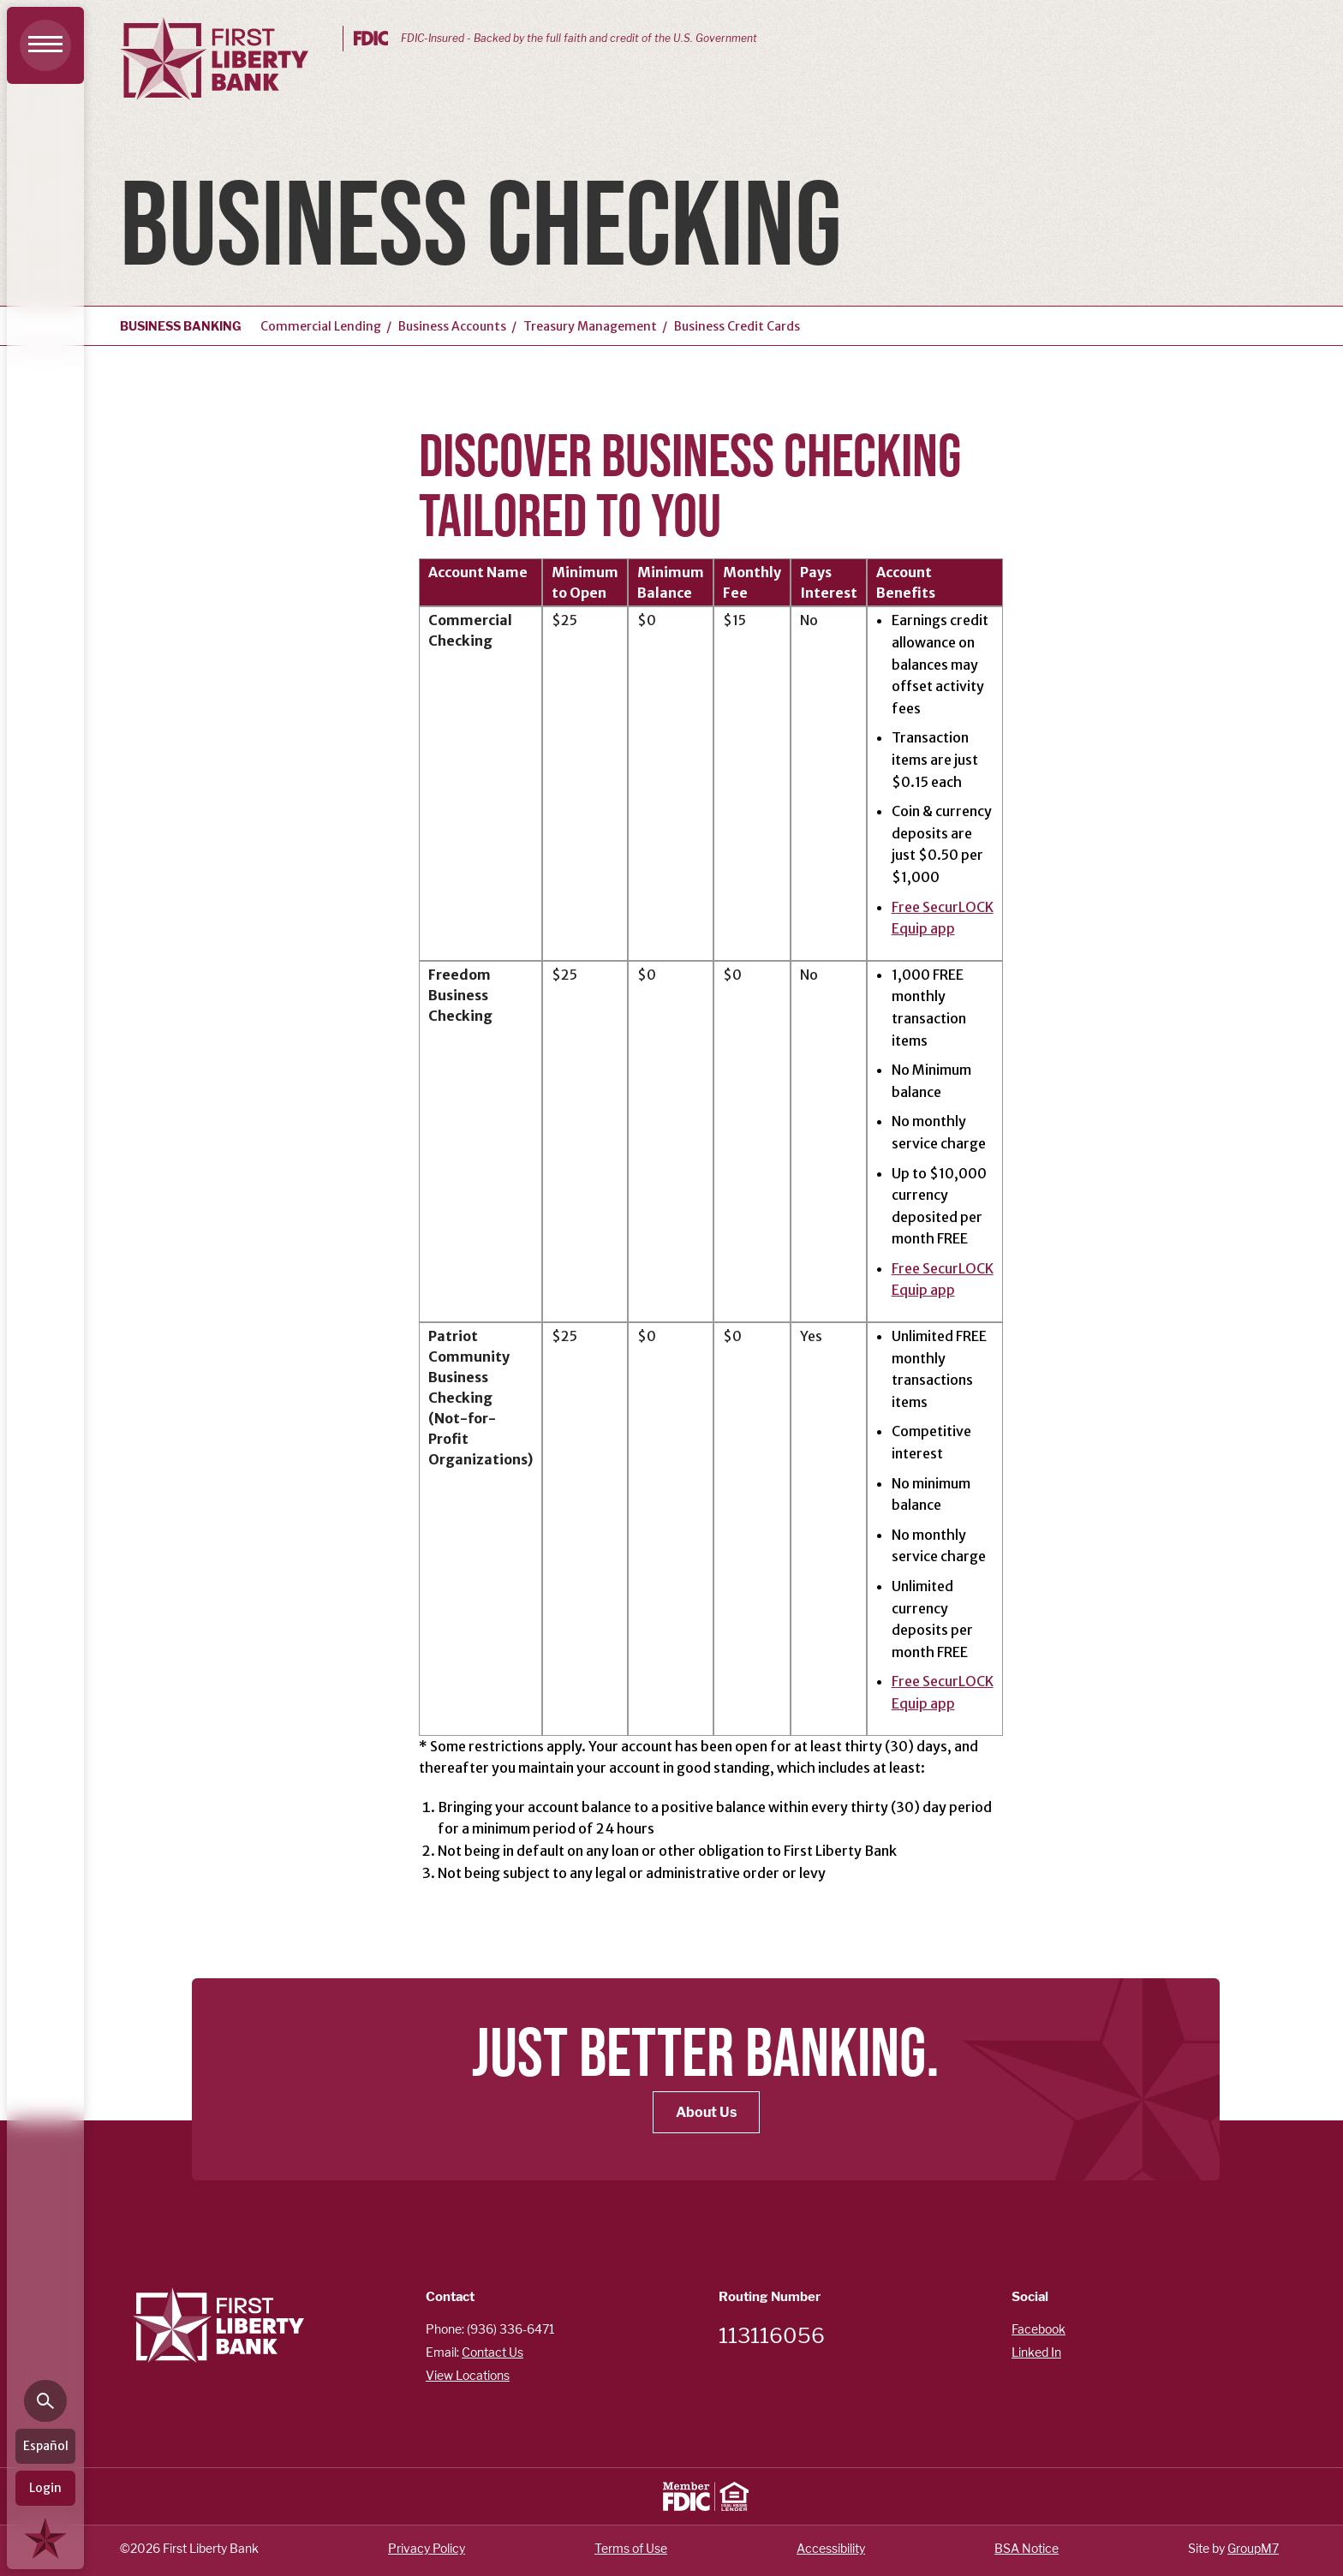  What do you see at coordinates (706, 2112) in the screenshot?
I see `About Us` at bounding box center [706, 2112].